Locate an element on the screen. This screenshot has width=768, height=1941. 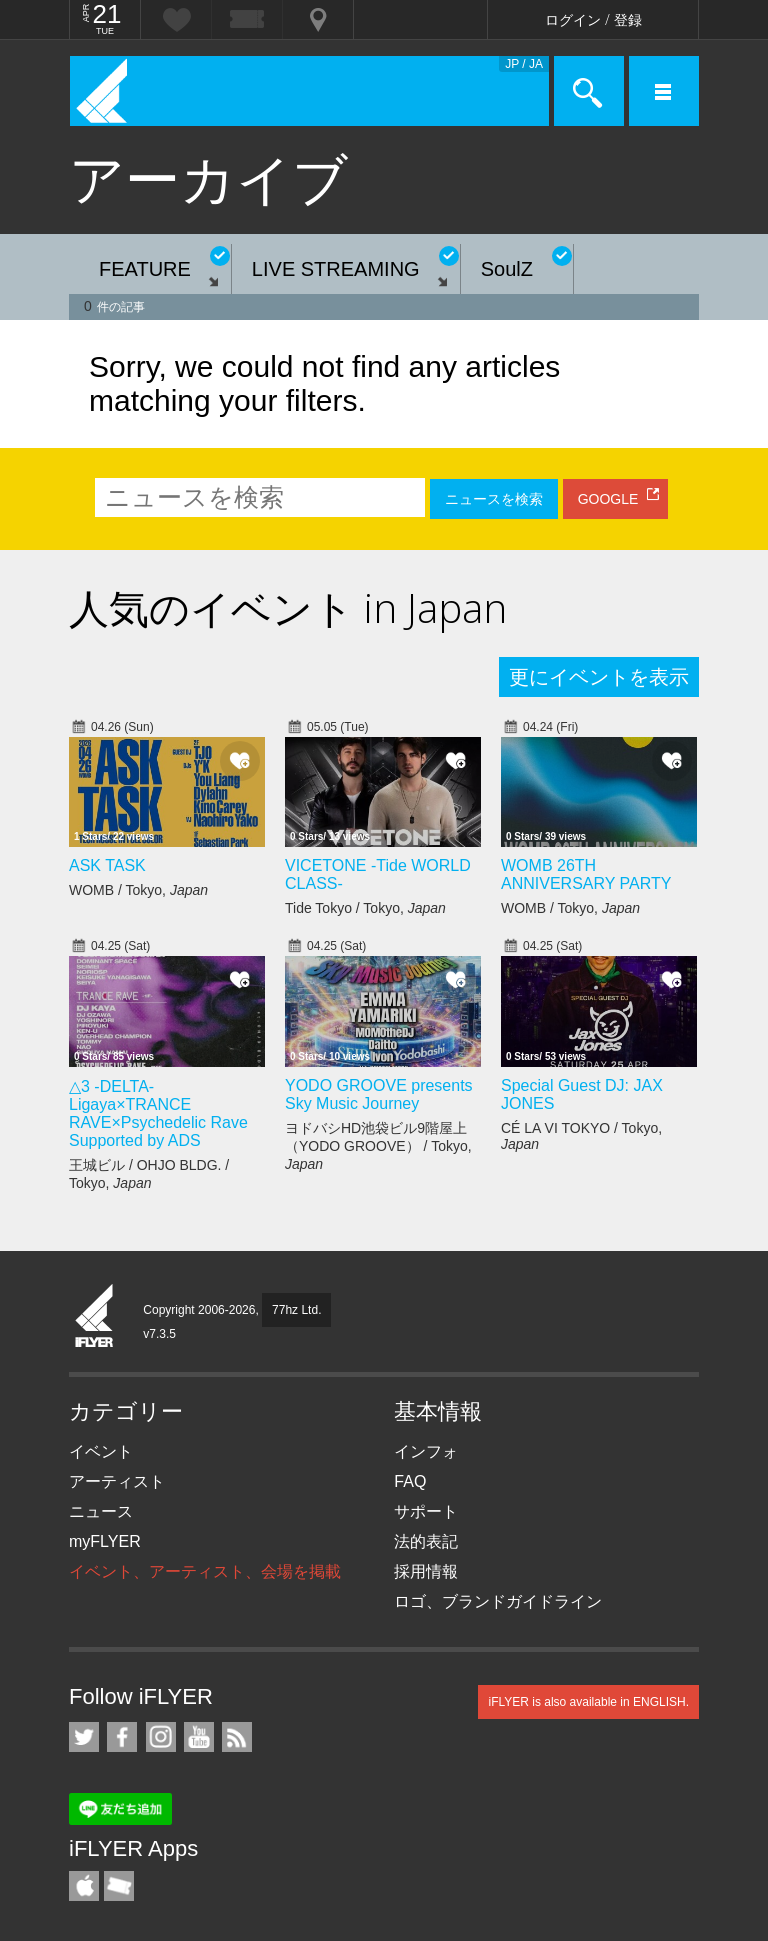
WOMB 26TH ANNIVERSARY PARTY is located at coordinates (586, 874).